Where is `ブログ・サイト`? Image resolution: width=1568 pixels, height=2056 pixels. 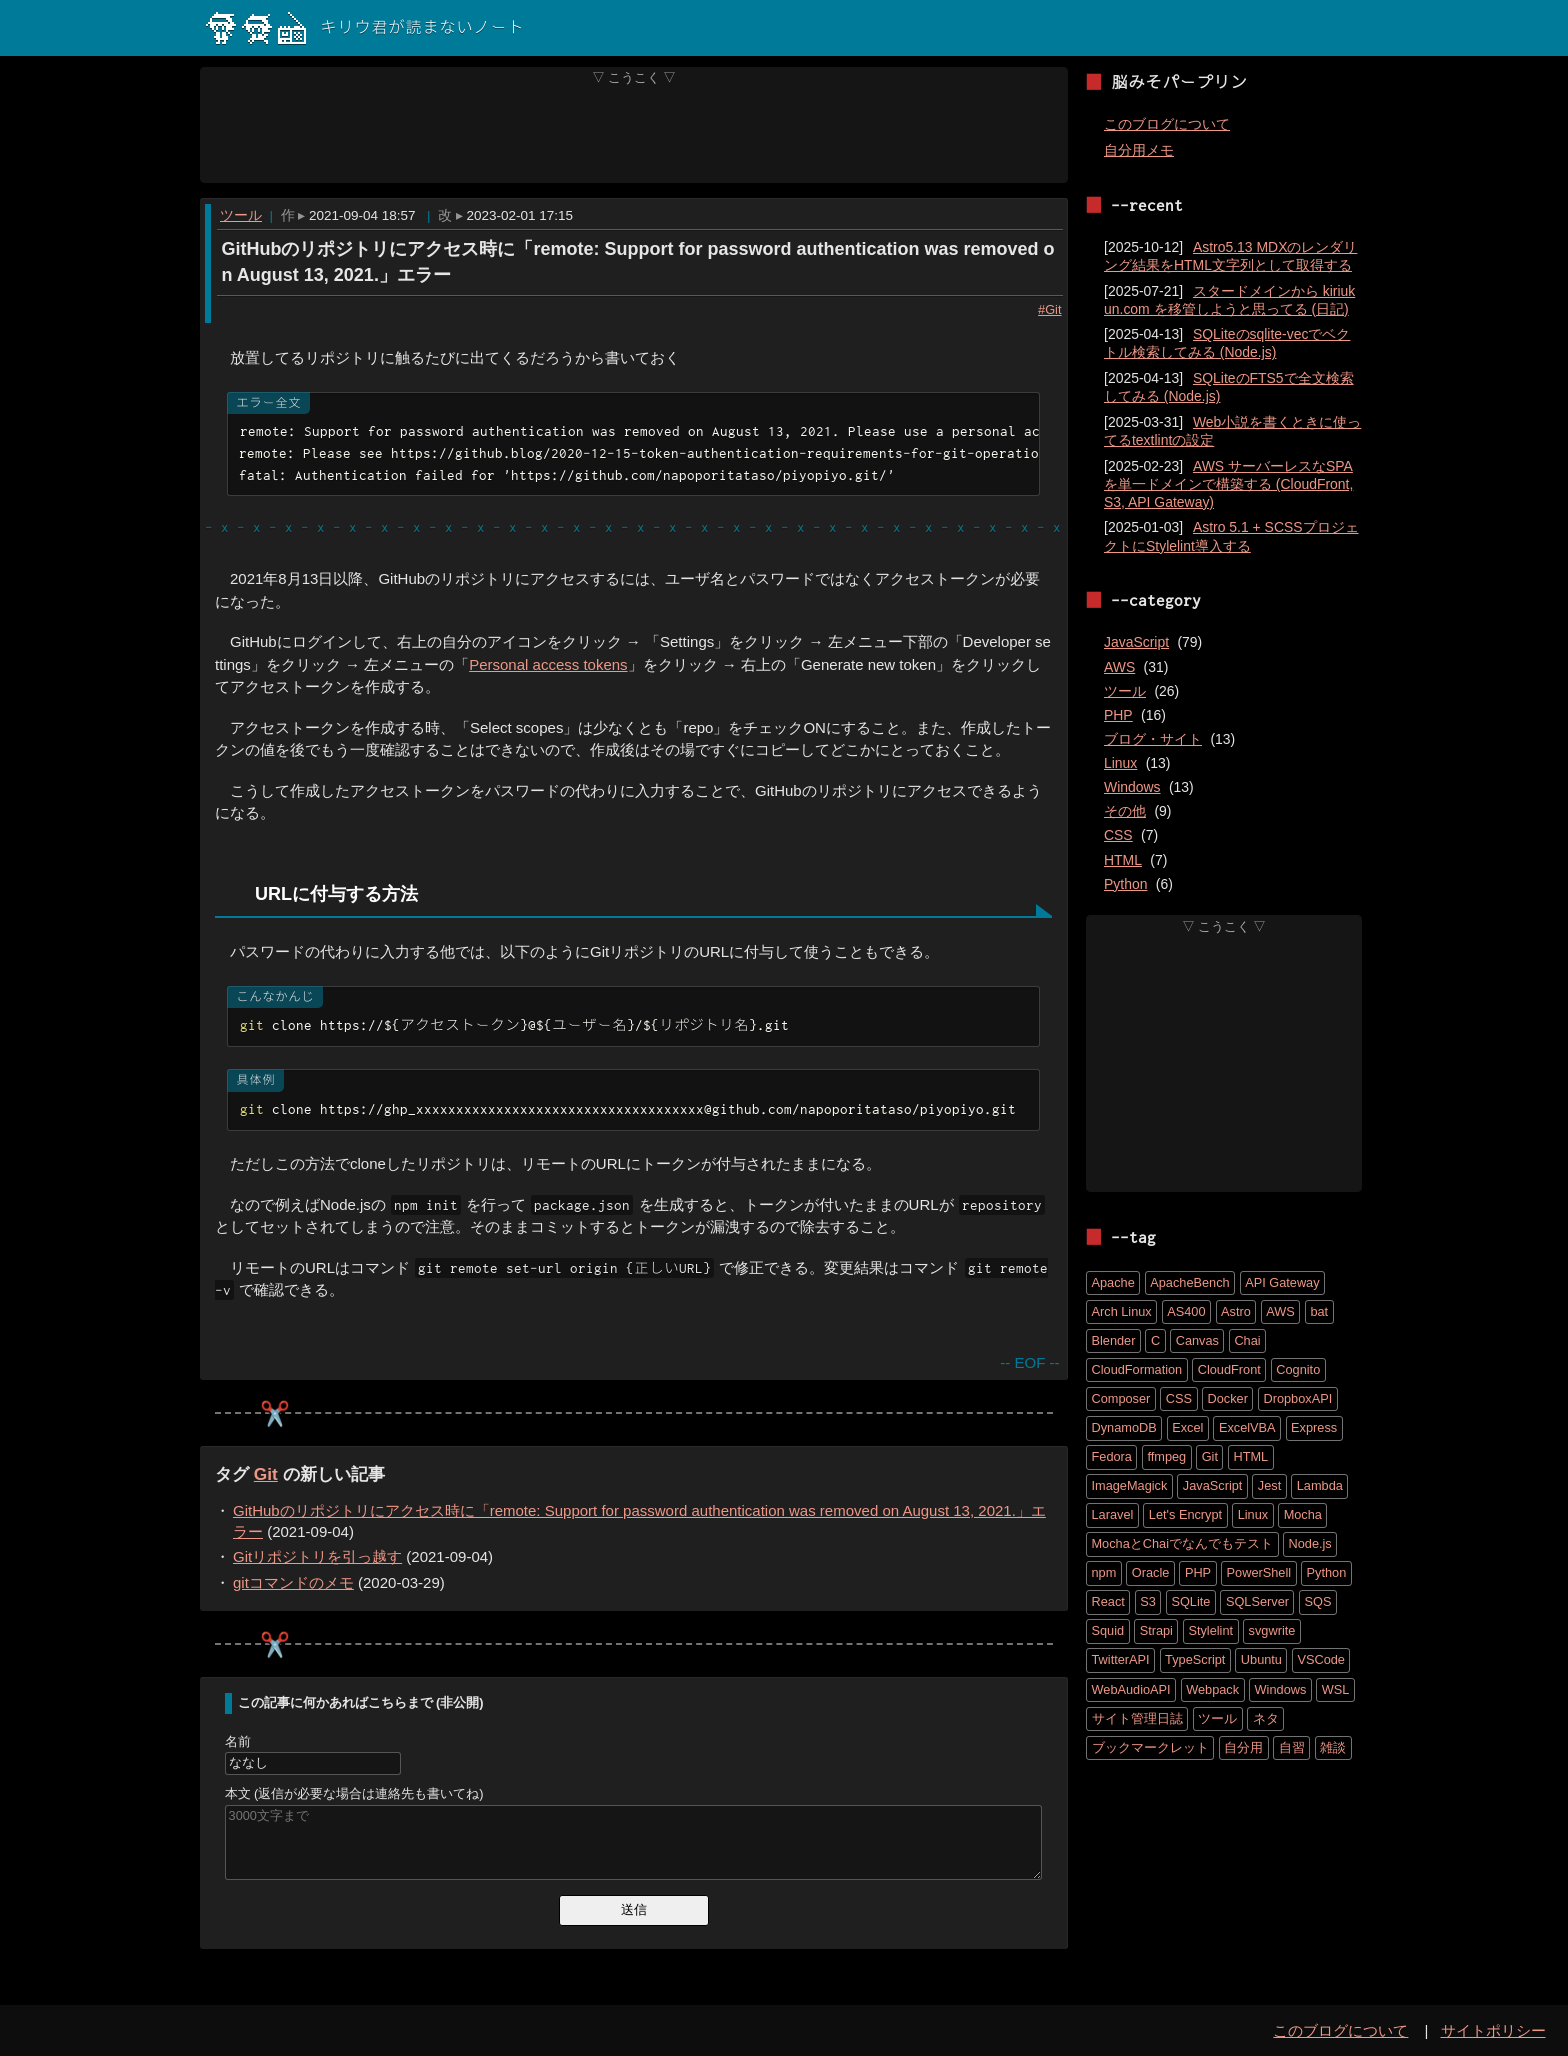
ブログ・サイト is located at coordinates (1153, 739).